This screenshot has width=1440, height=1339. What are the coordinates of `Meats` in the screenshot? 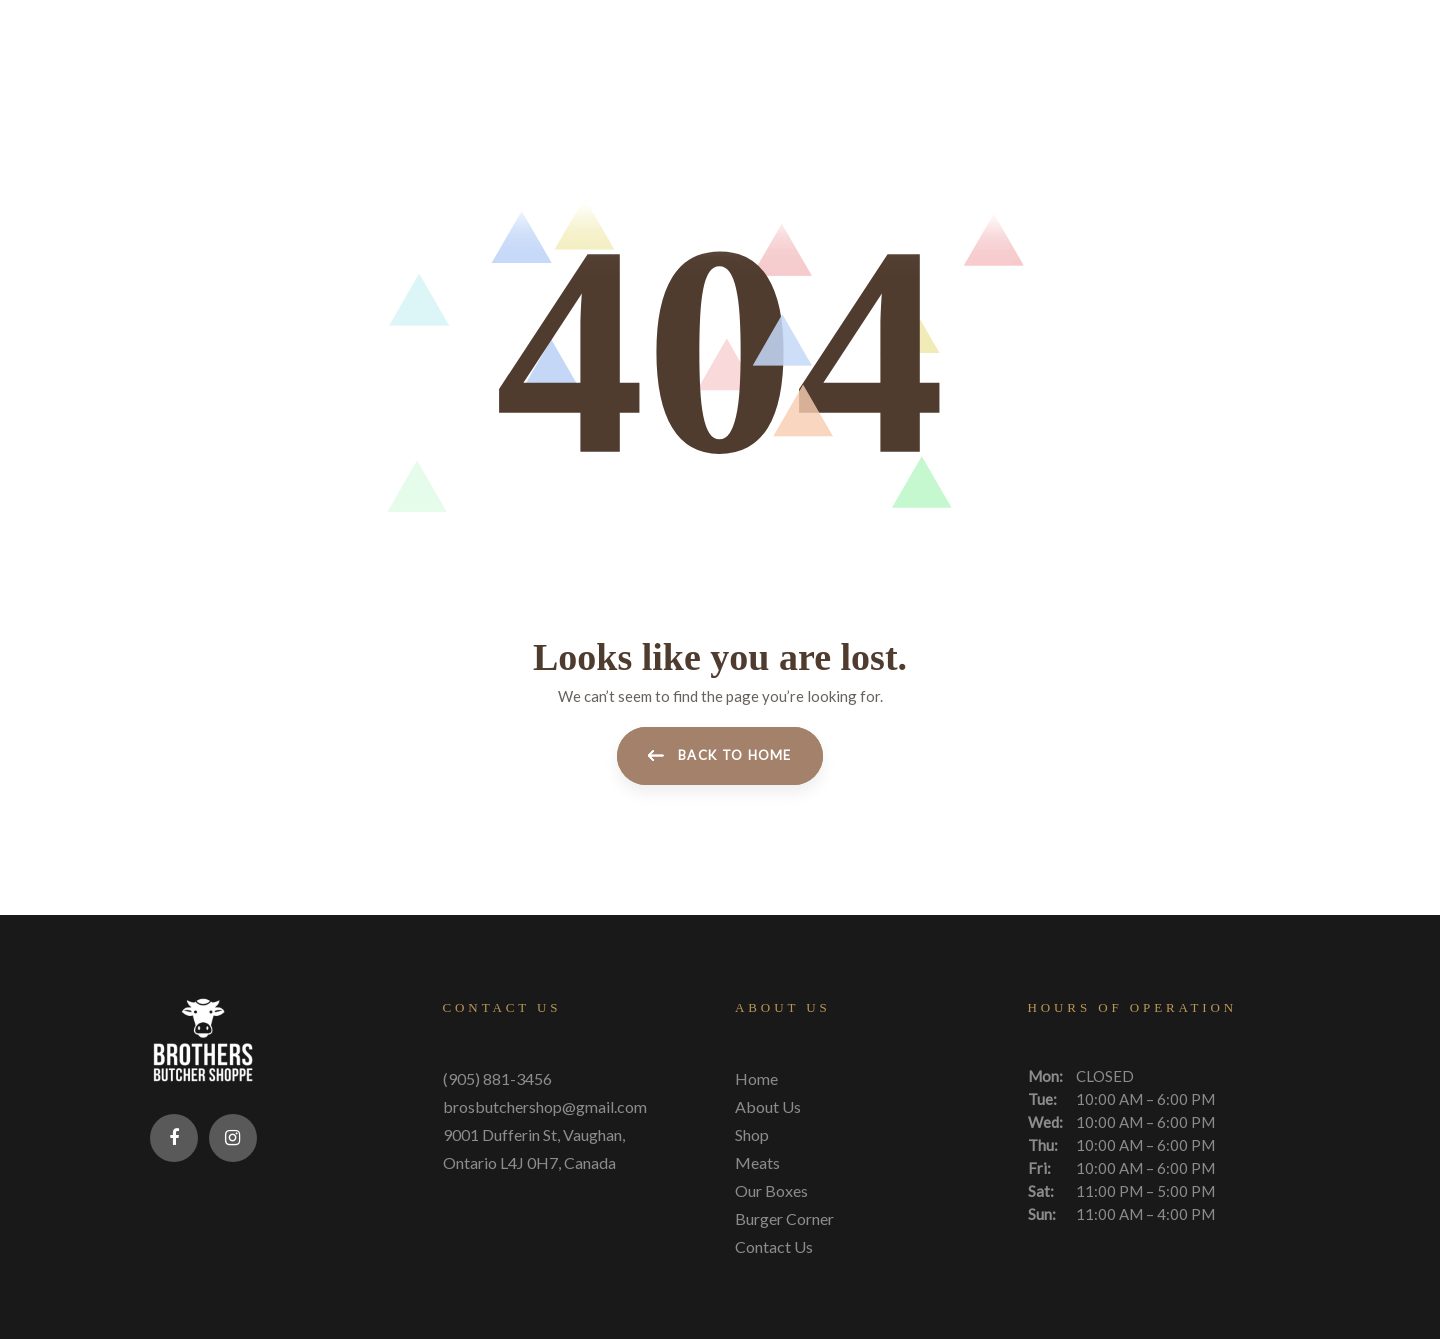 It's located at (757, 1160).